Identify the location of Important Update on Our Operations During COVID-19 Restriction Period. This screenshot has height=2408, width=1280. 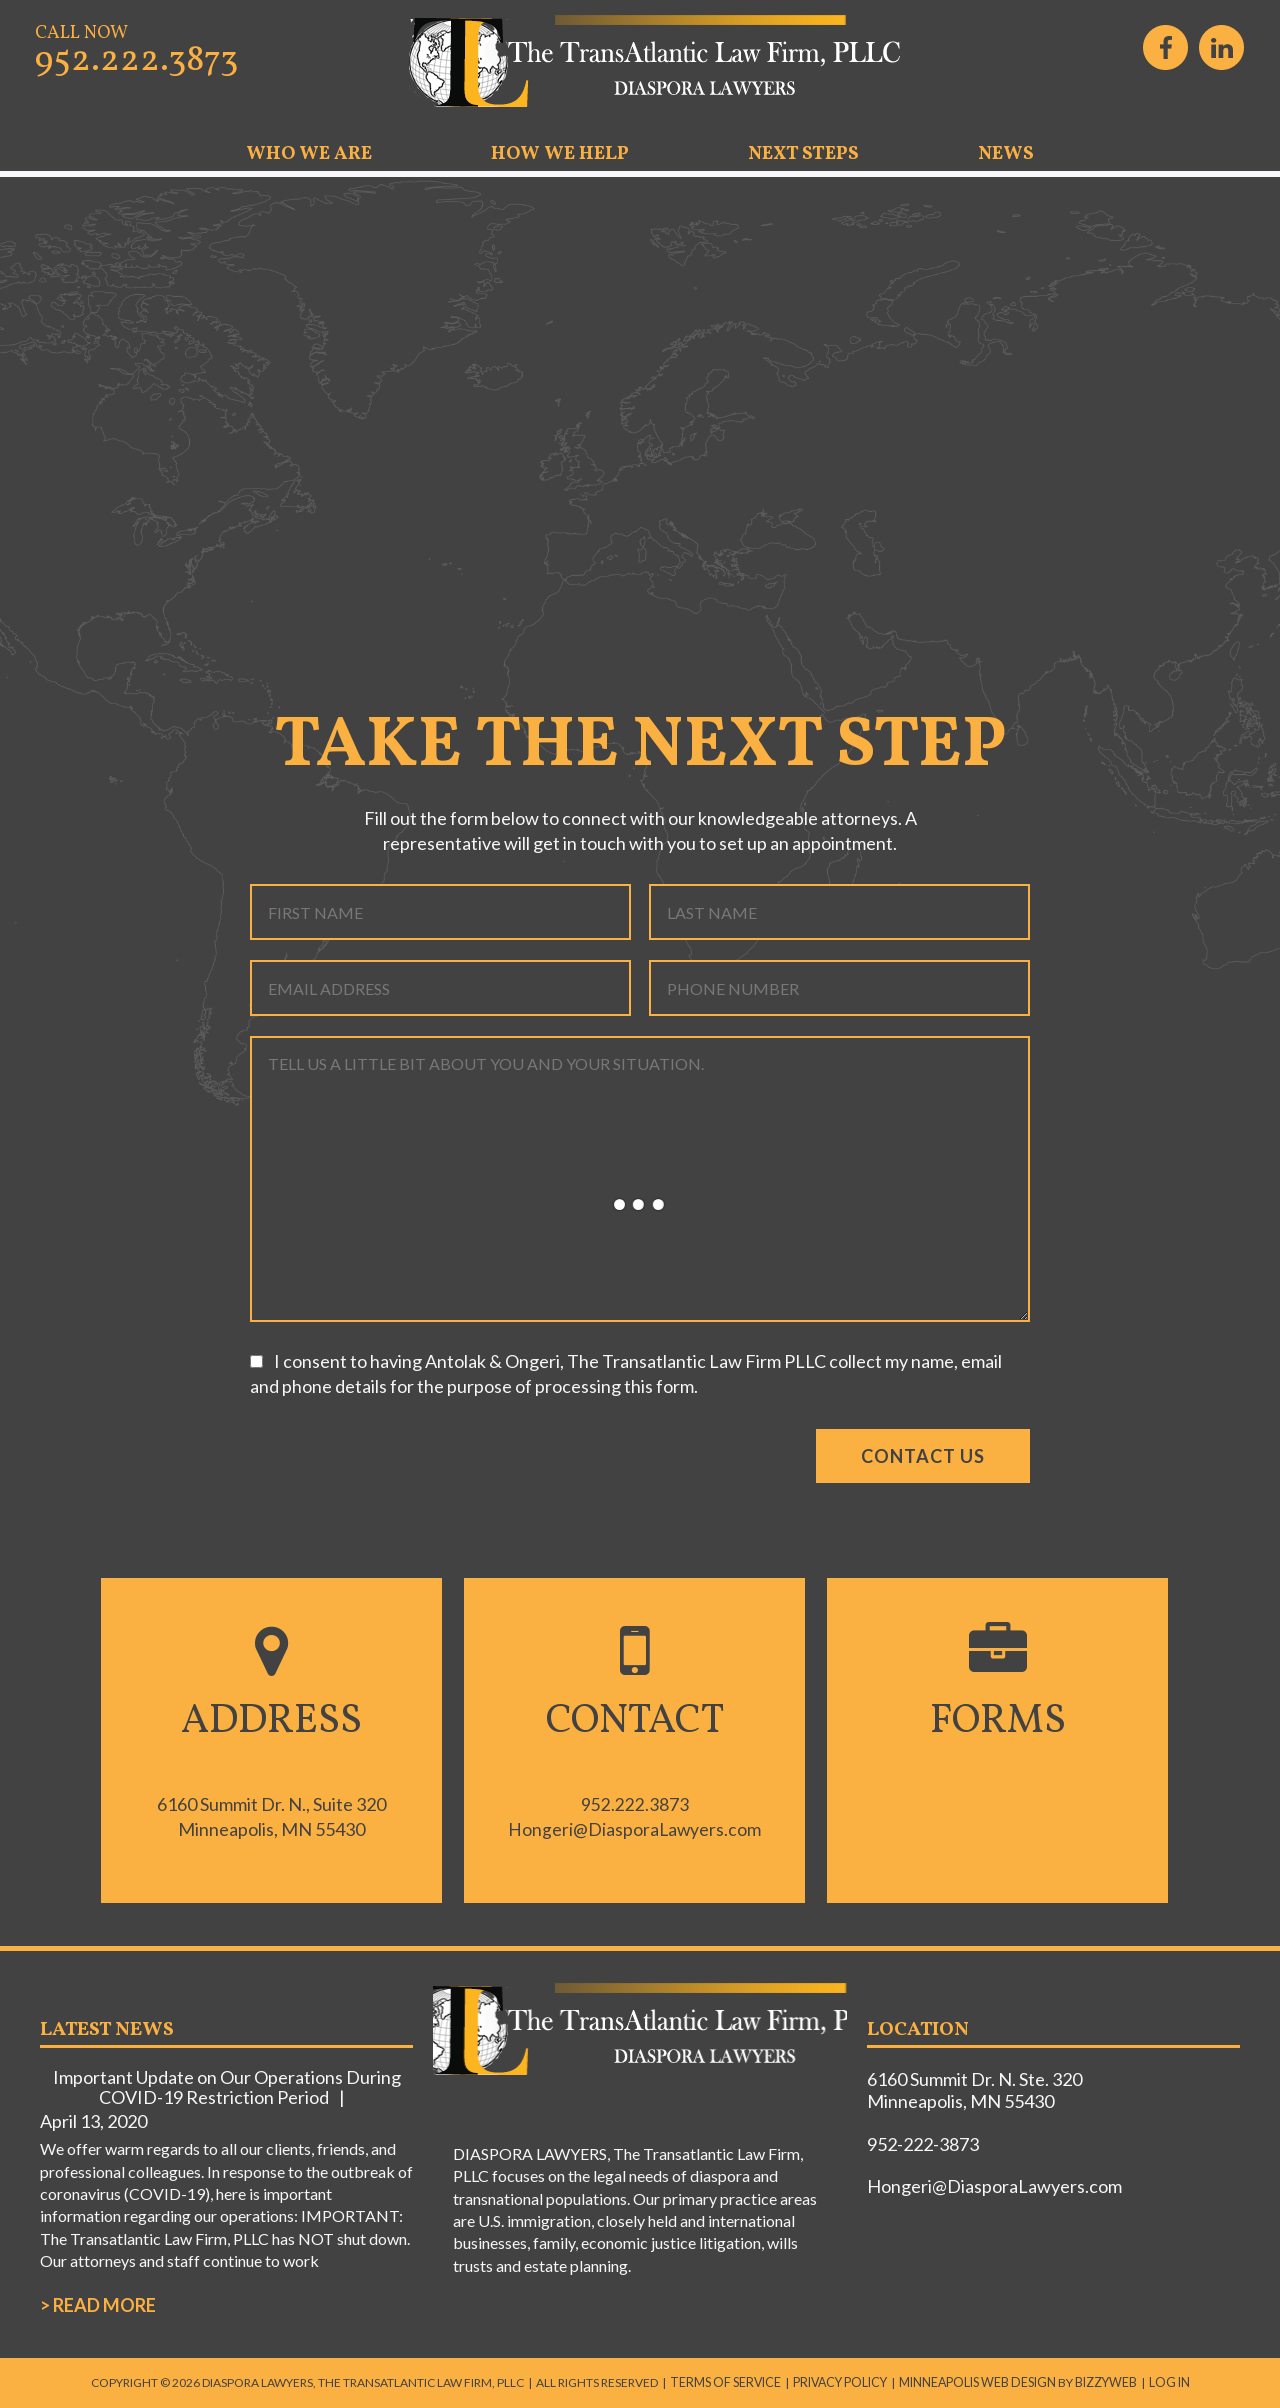
(227, 2087).